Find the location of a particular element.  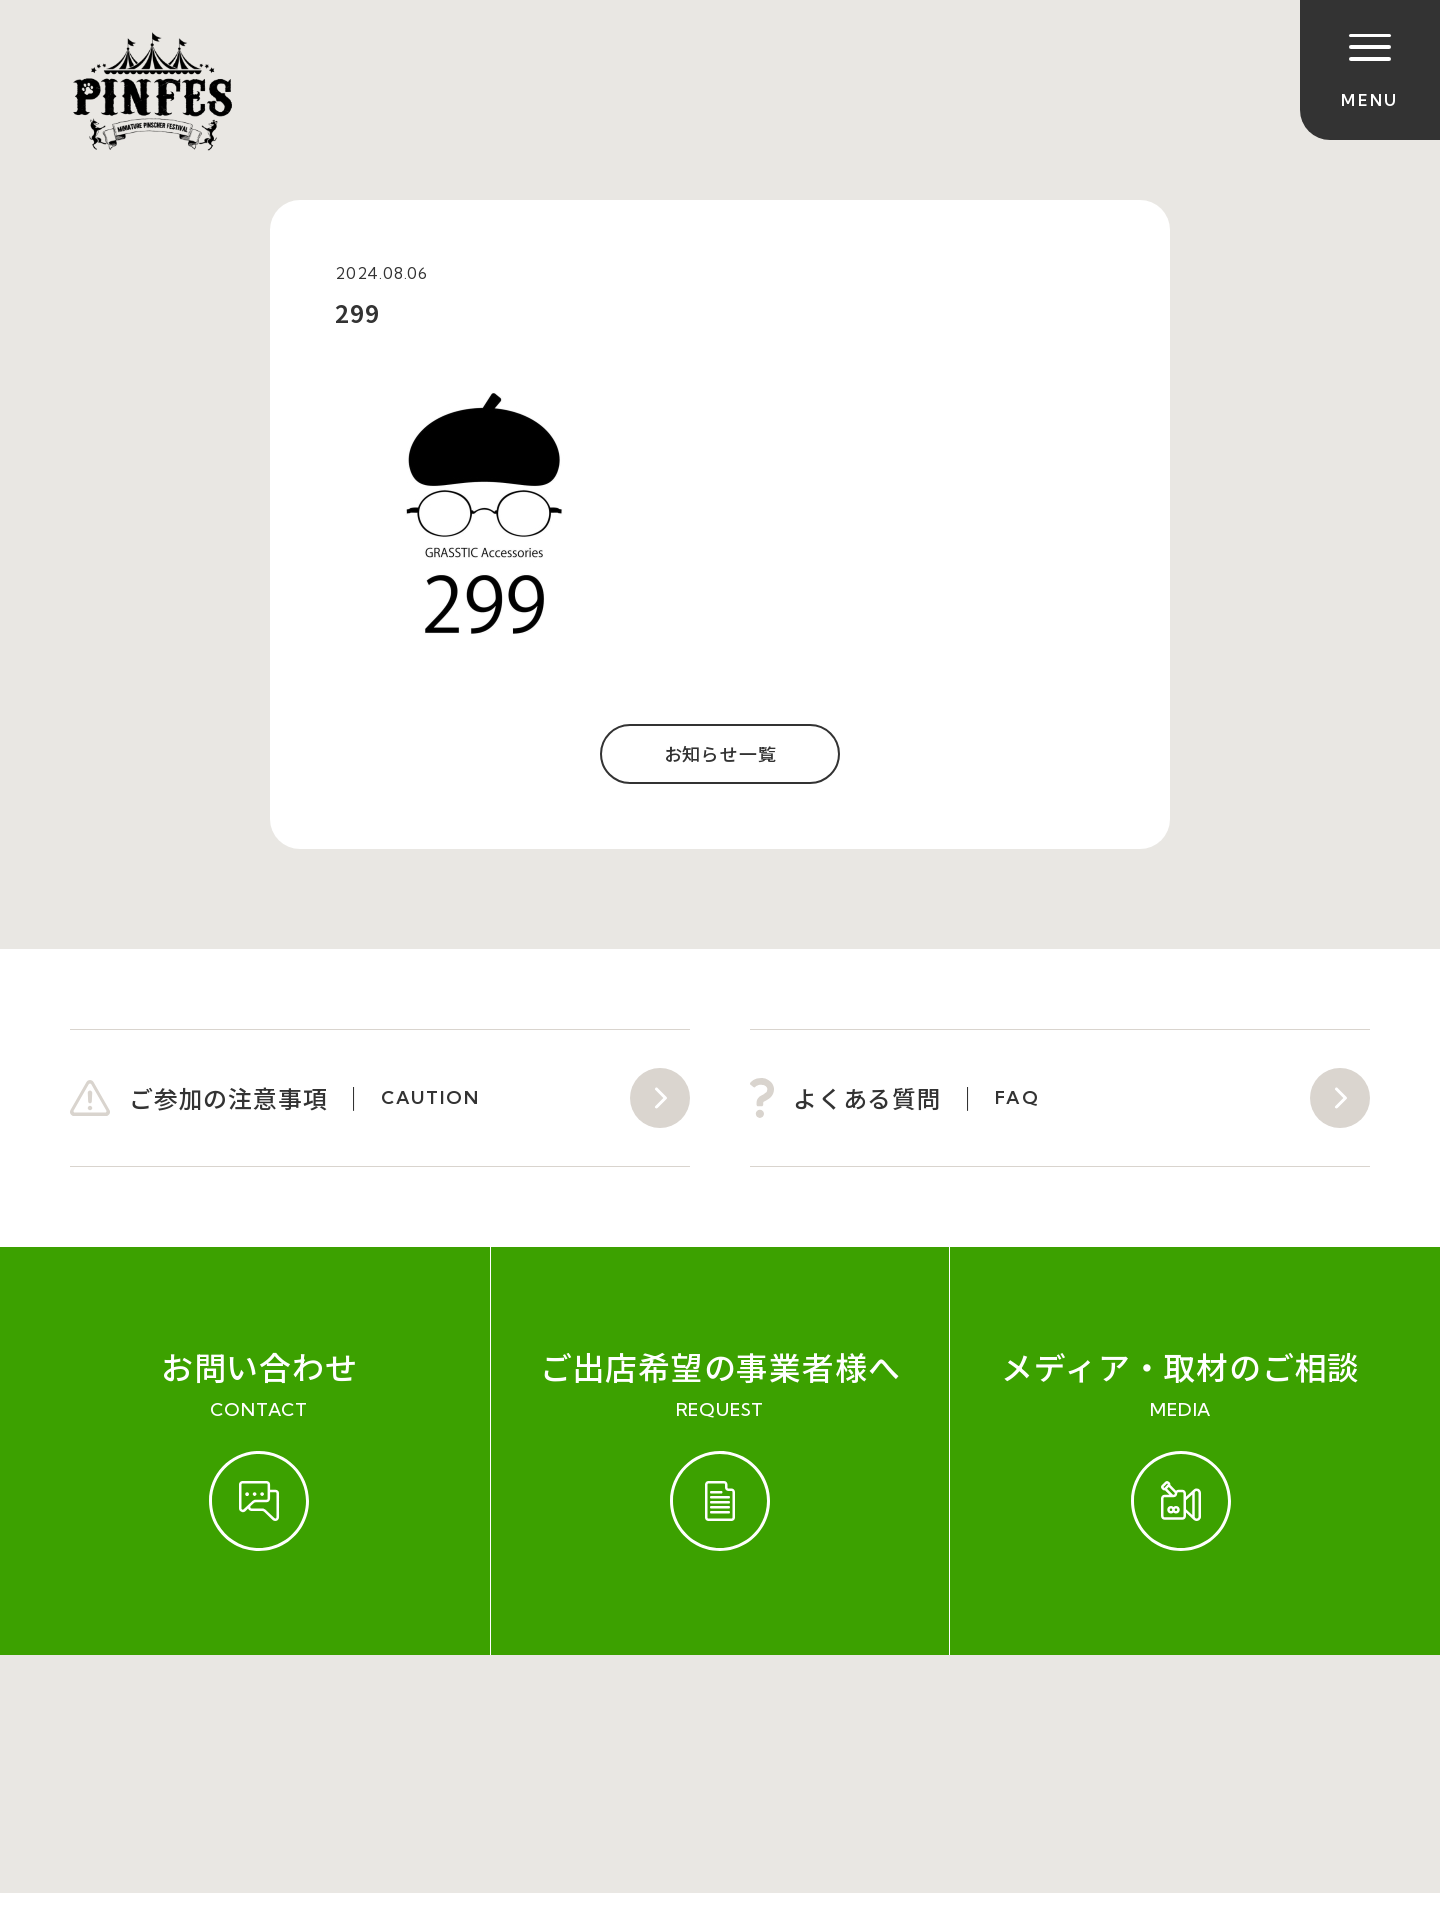

開催実績 is located at coordinates (230, 1719).